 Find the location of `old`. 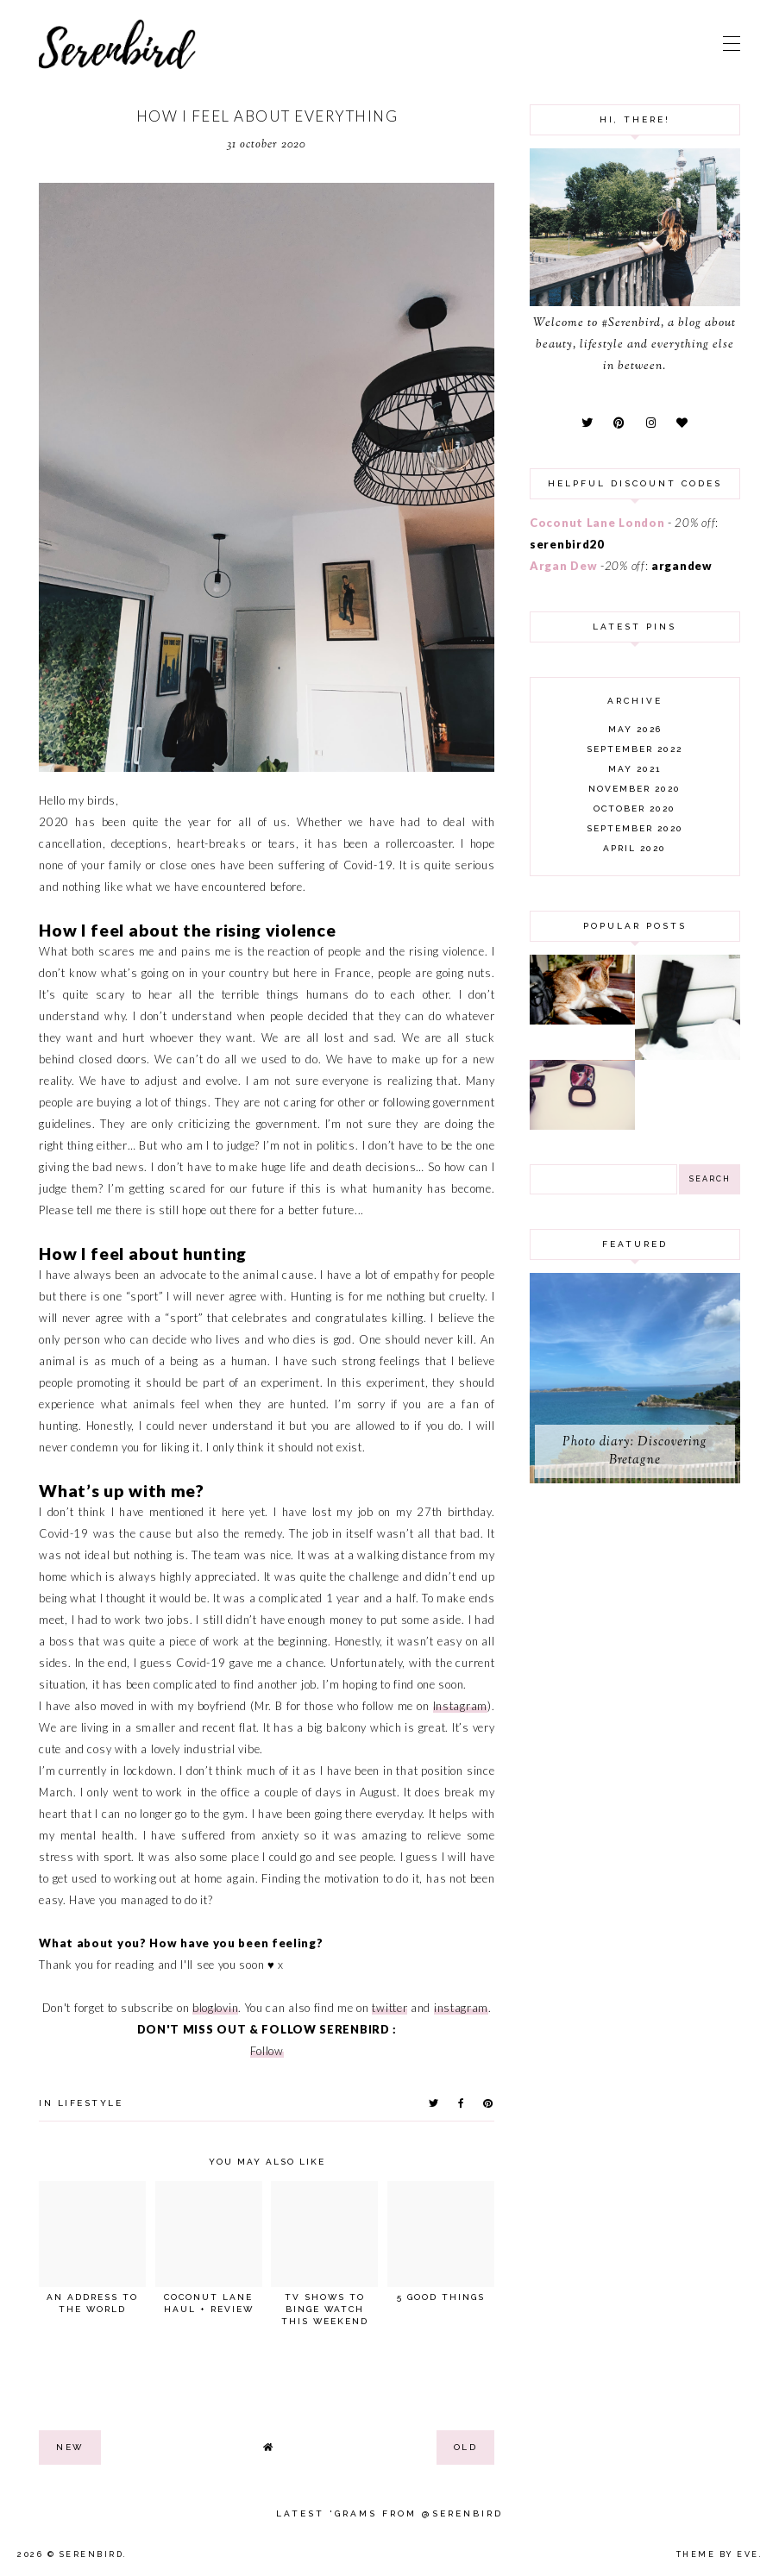

old is located at coordinates (466, 2447).